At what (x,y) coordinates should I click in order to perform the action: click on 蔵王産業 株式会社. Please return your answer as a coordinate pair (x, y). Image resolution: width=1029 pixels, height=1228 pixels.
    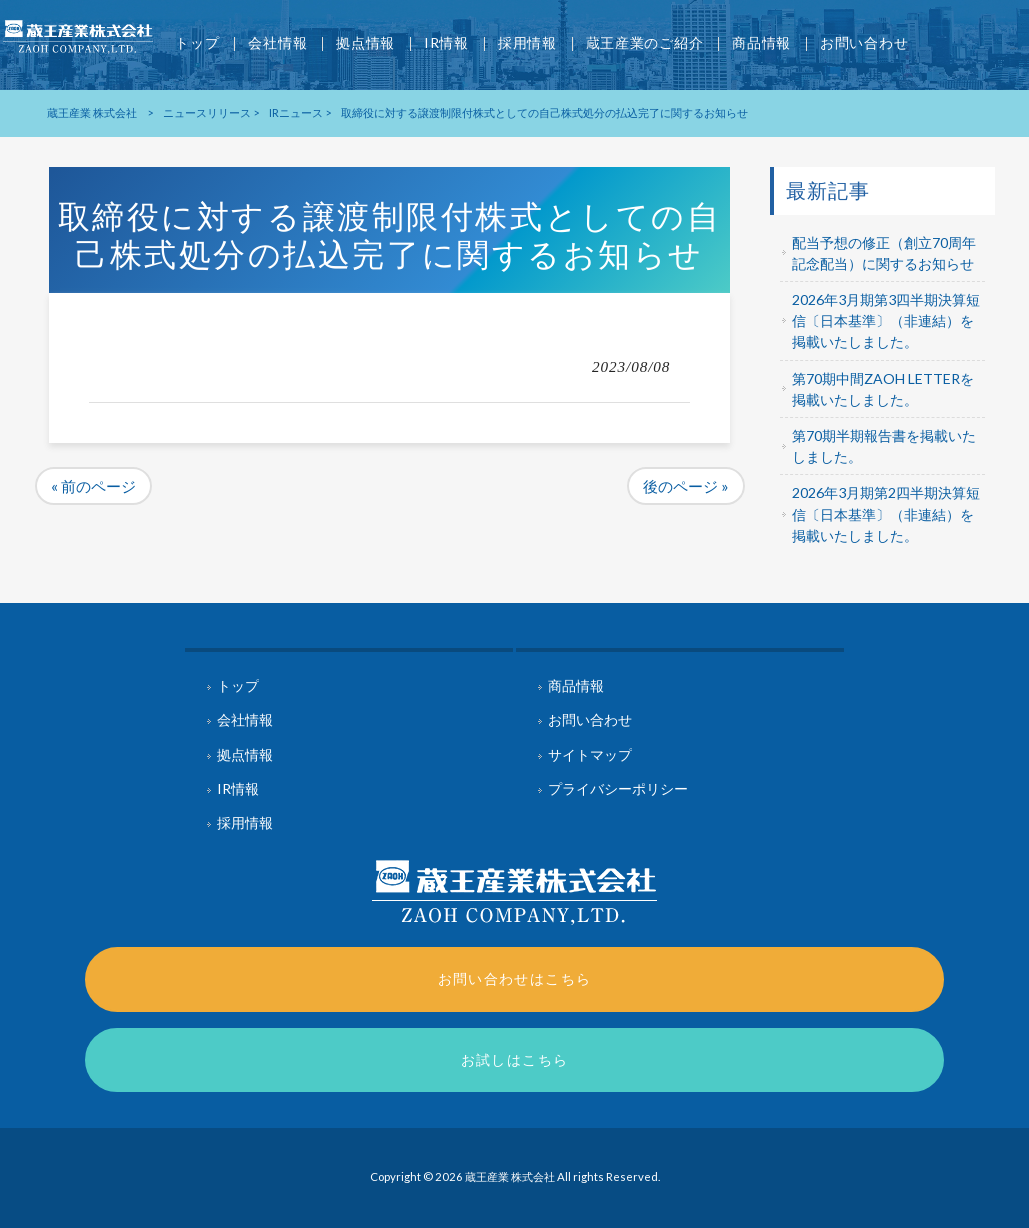
    Looking at the image, I should click on (92, 112).